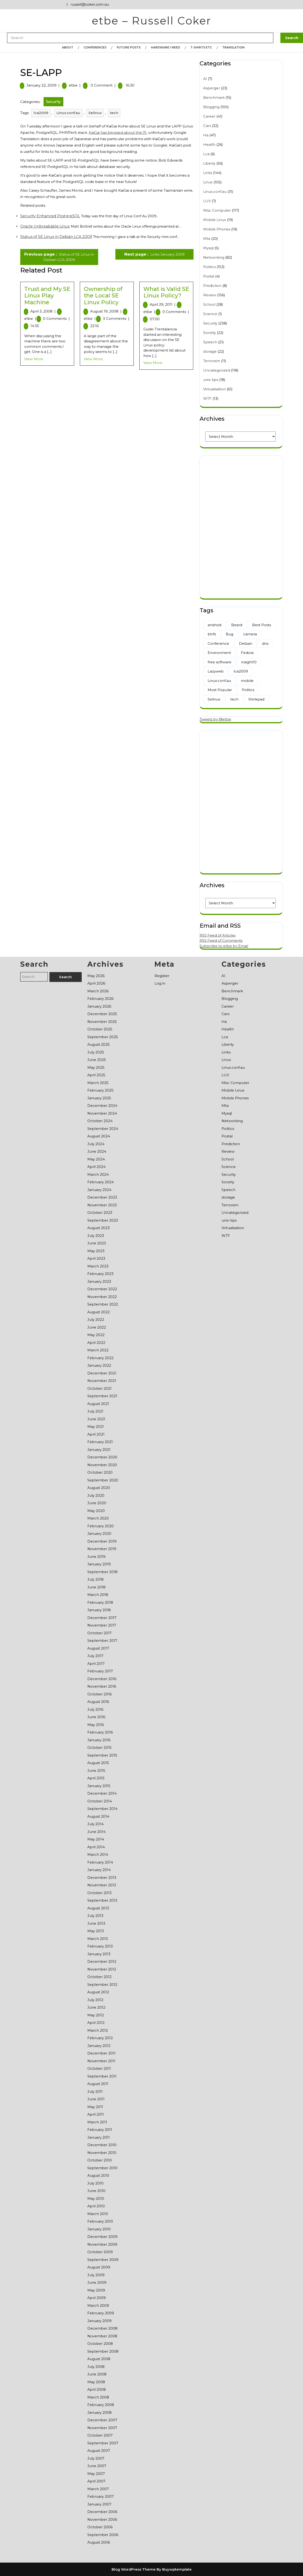 The width and height of the screenshot is (303, 2576). I want to click on October 2010, so click(99, 2160).